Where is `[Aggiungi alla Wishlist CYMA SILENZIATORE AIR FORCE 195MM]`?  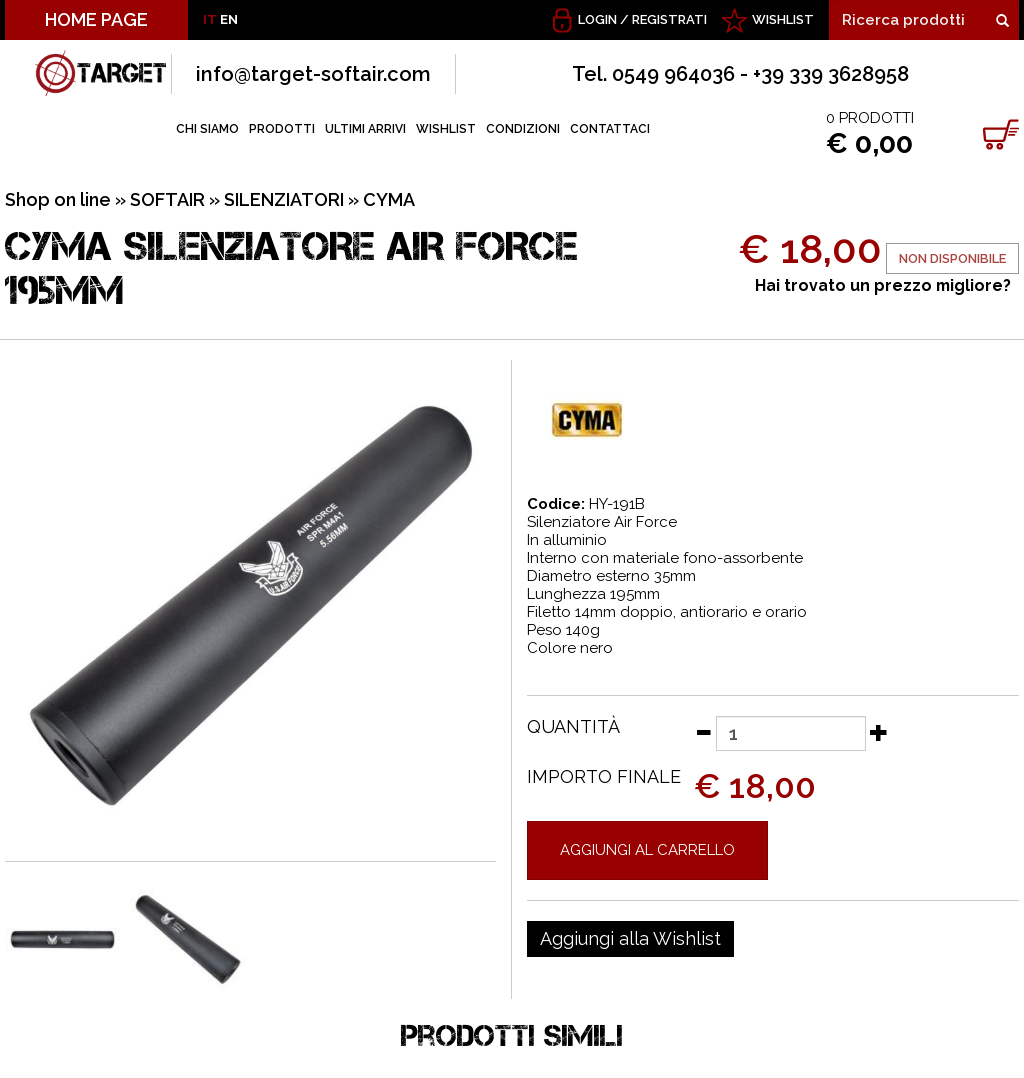
[Aggiungi alla Wishlist CYMA SILENZIATORE AIR FORCE 195MM] is located at coordinates (630, 939).